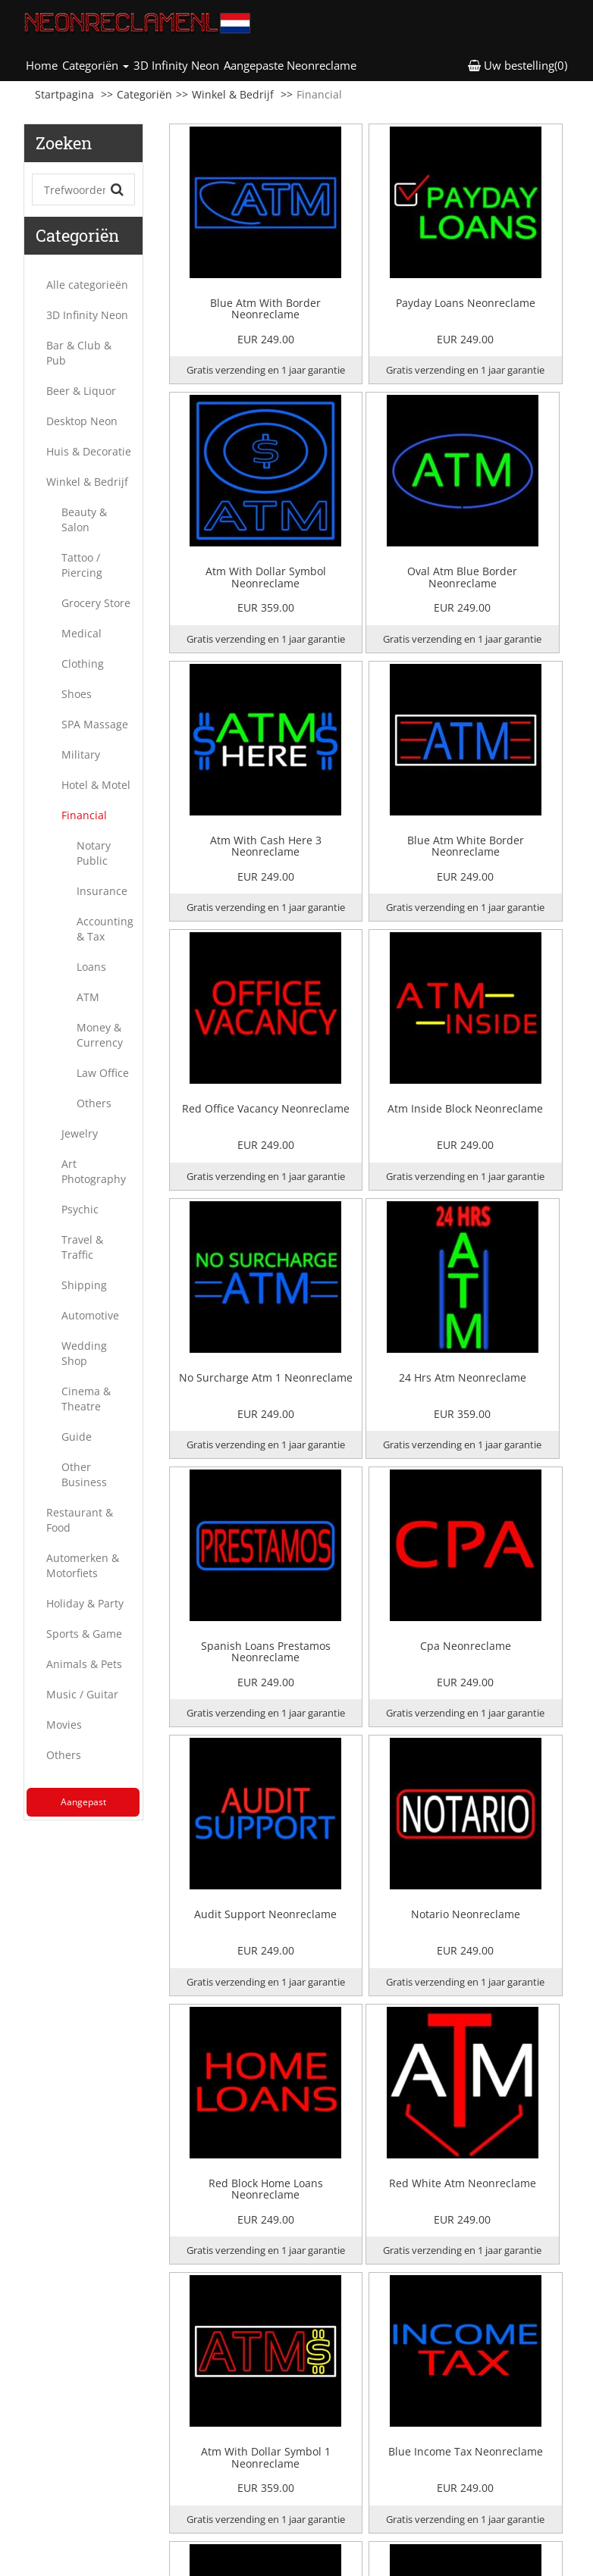 This screenshot has height=2576, width=593. Describe the element at coordinates (81, 390) in the screenshot. I see `Beer & Liquor` at that location.